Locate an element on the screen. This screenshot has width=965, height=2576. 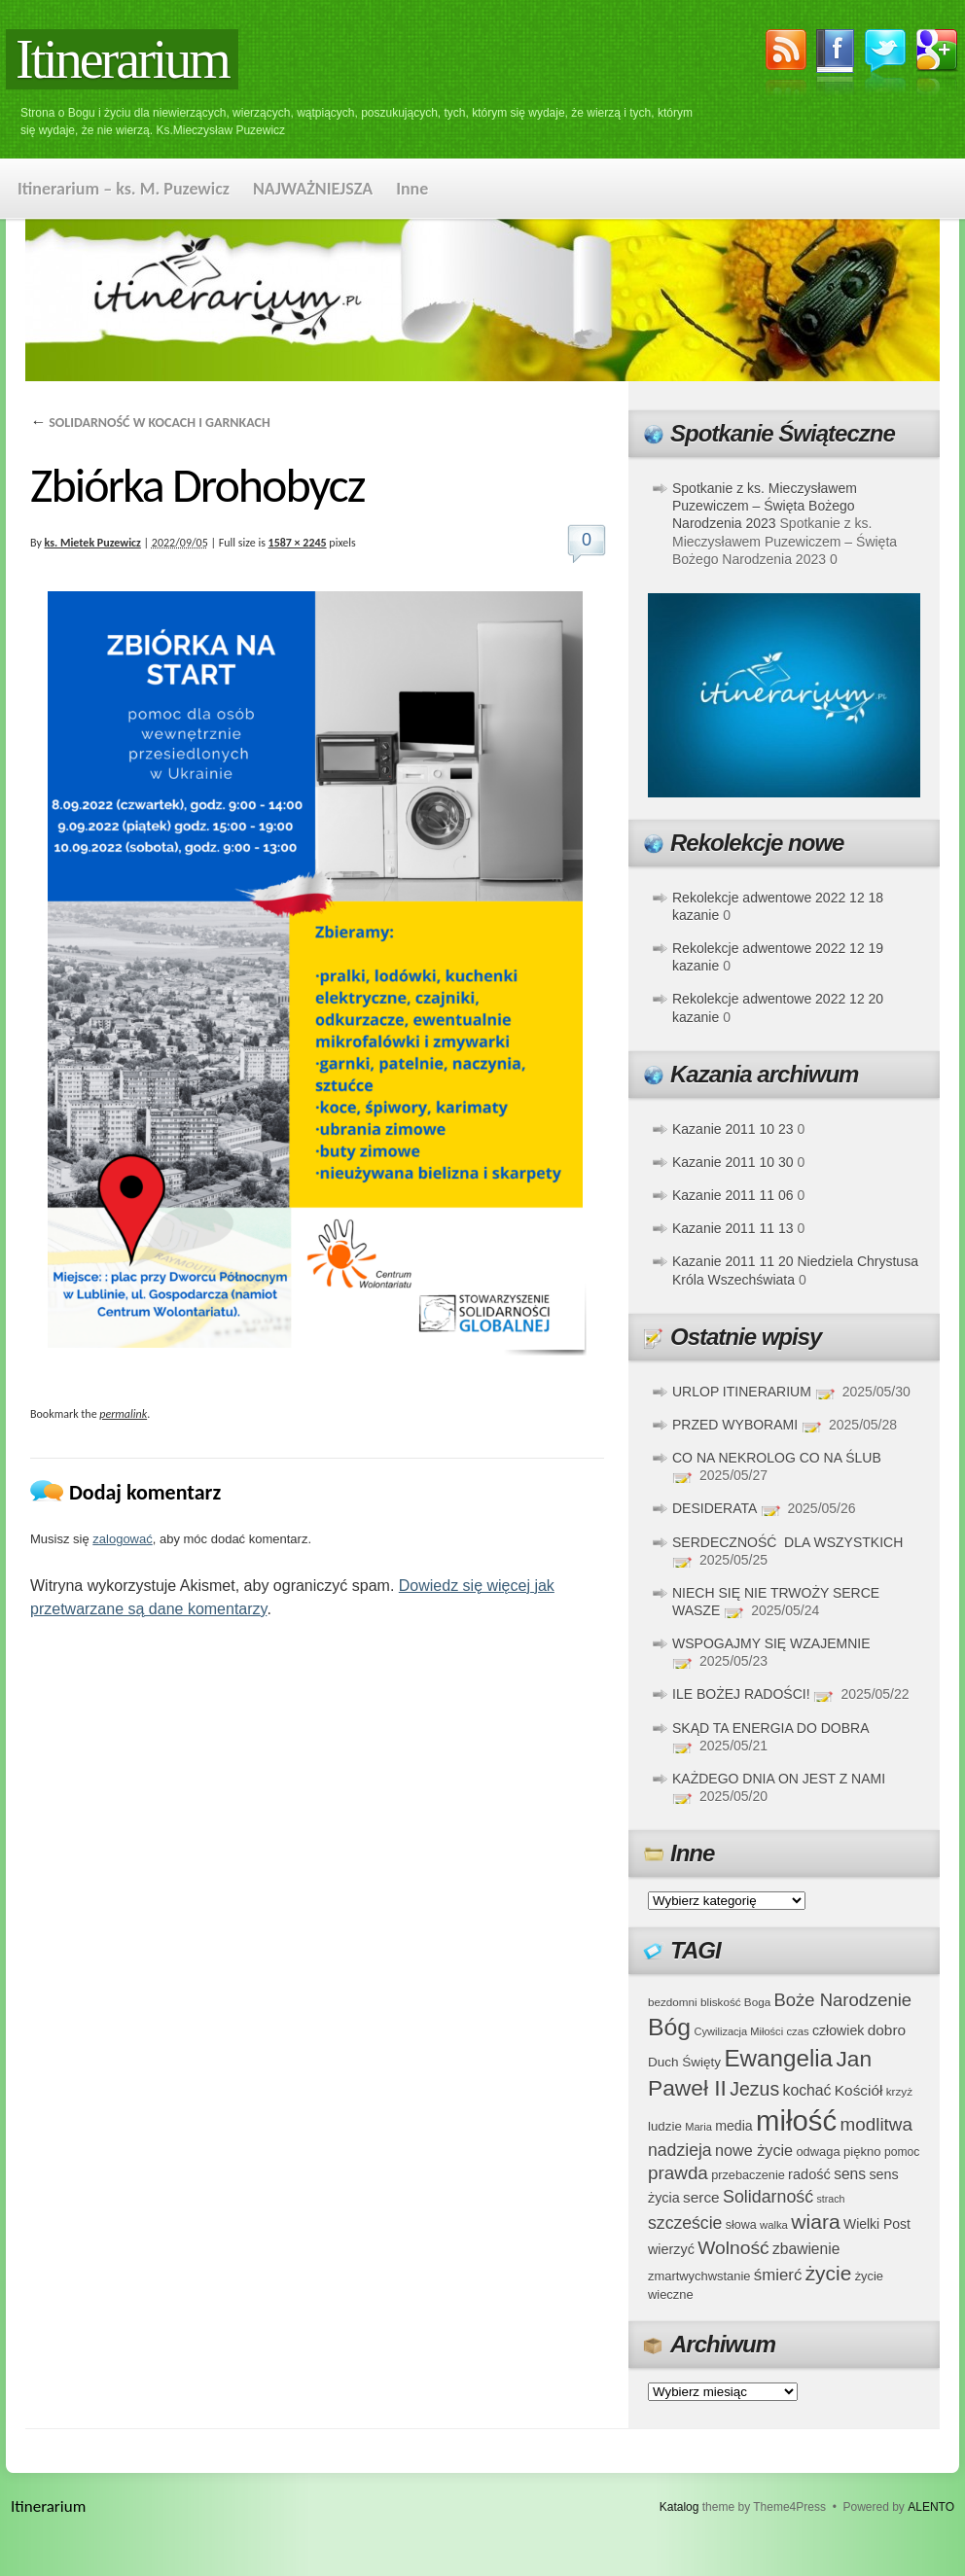
Bóg [Bóg (151 elementów)] is located at coordinates (669, 2027).